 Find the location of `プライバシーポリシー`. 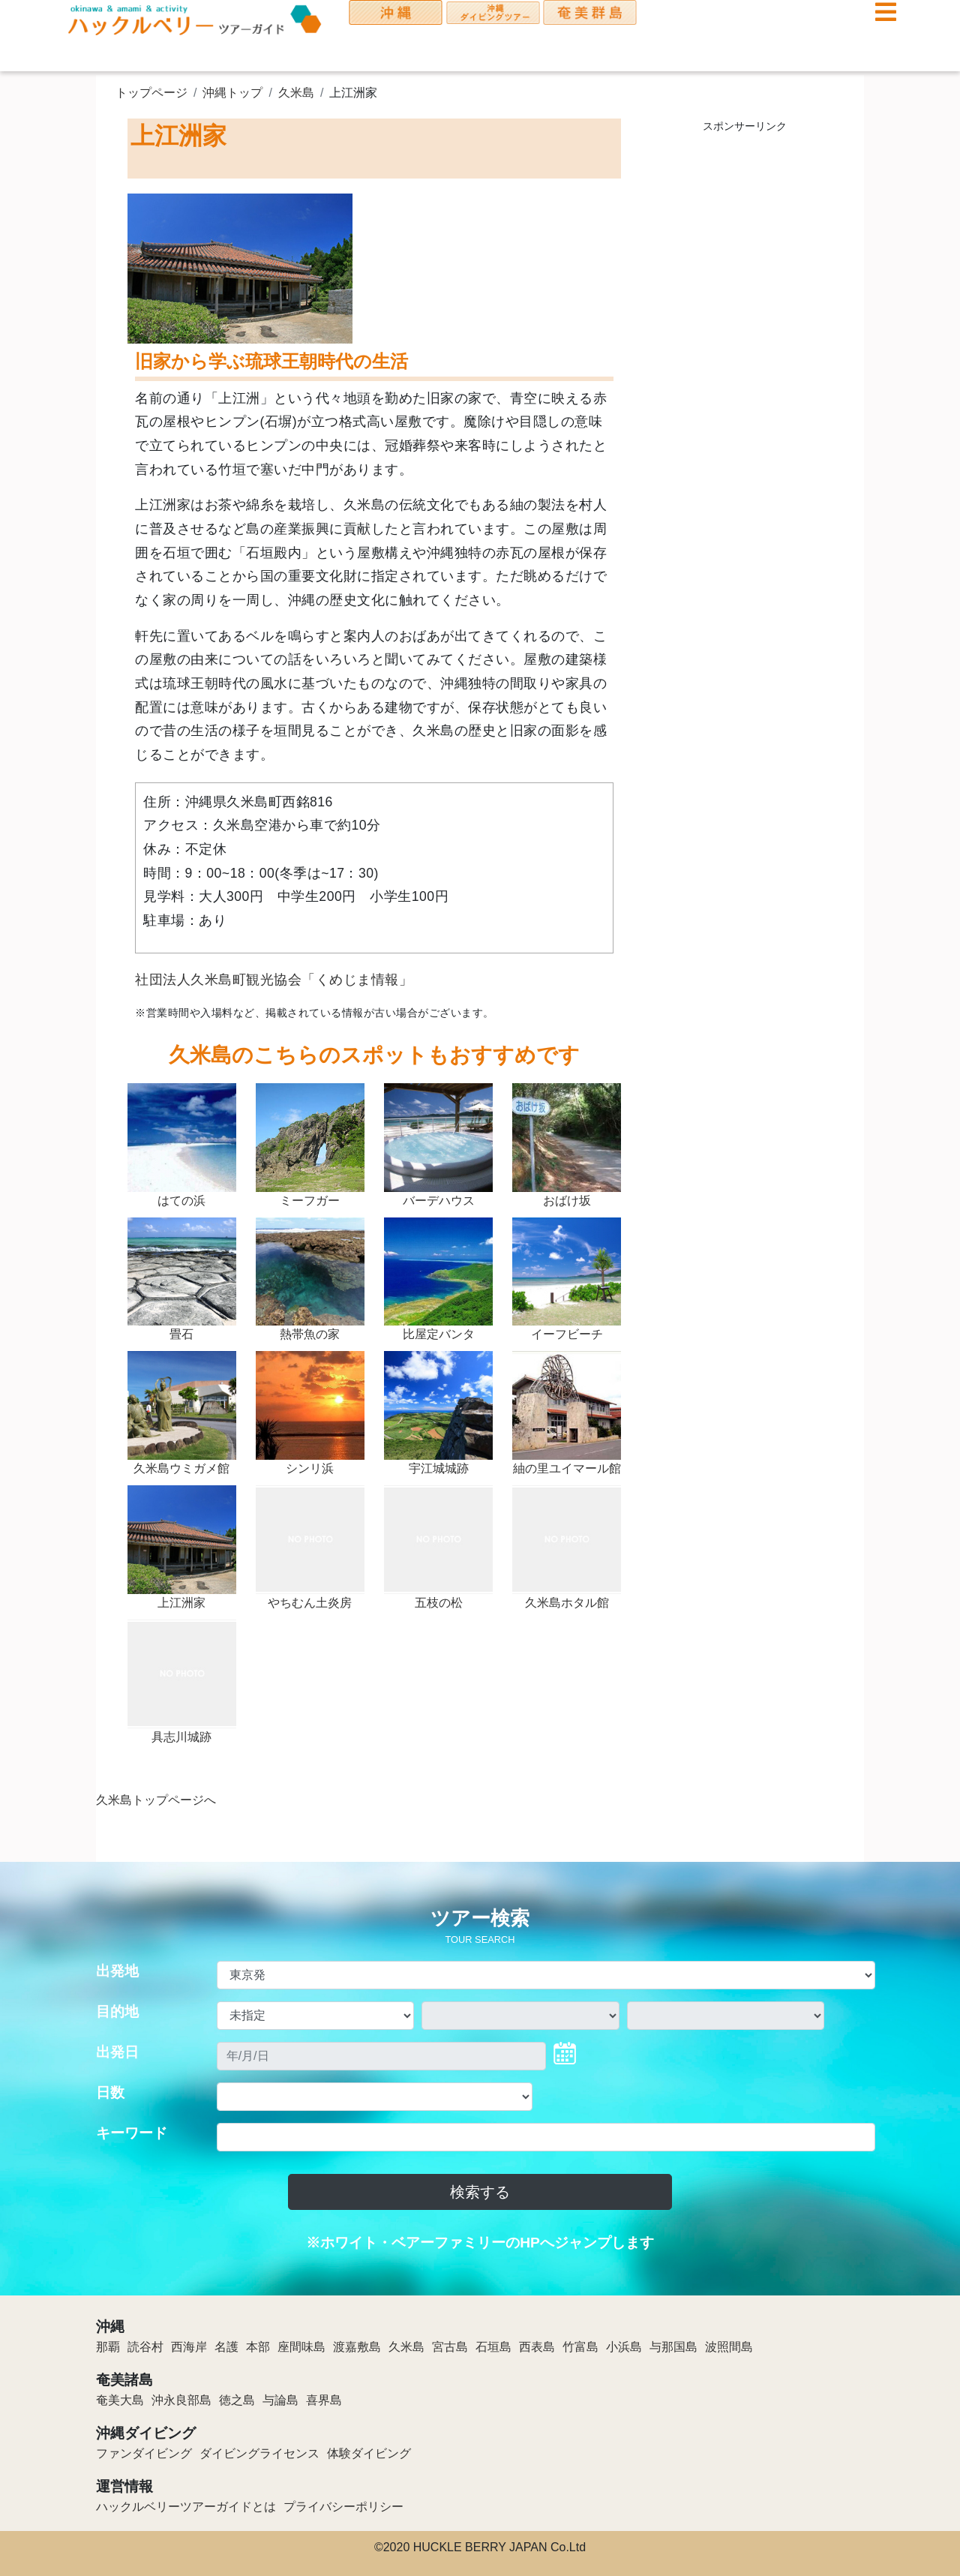

プライバシーポリシー is located at coordinates (344, 2506).